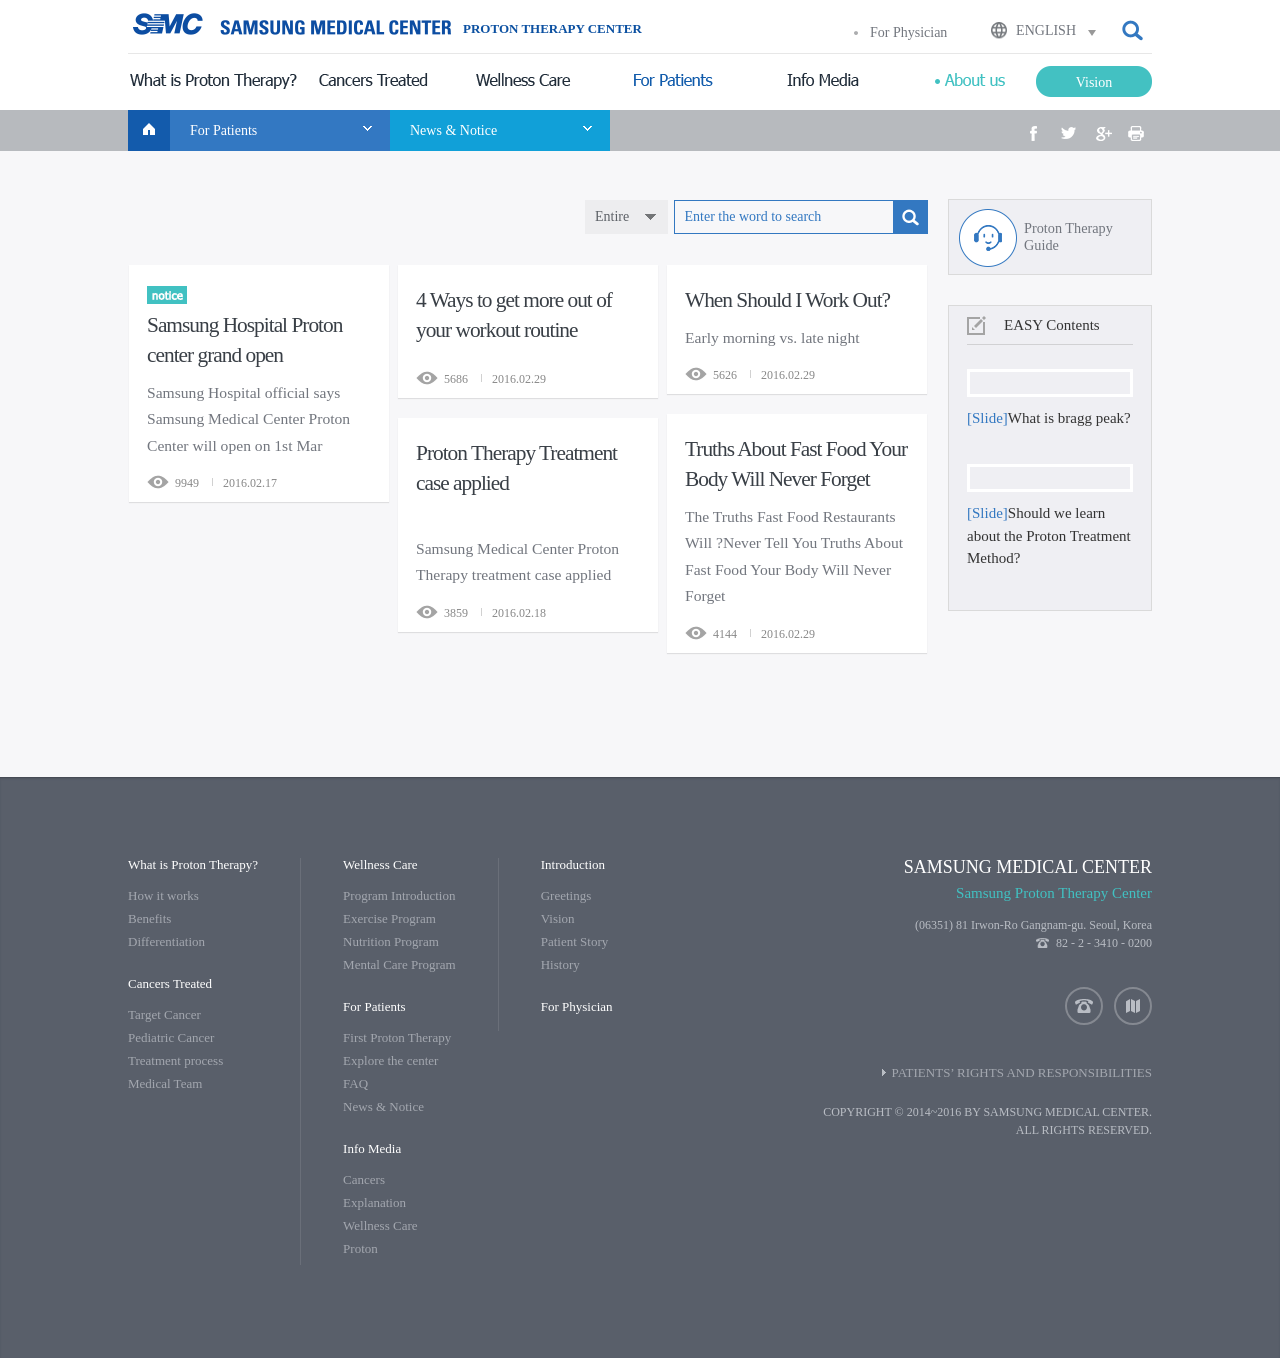  I want to click on [button], so click(1134, 31).